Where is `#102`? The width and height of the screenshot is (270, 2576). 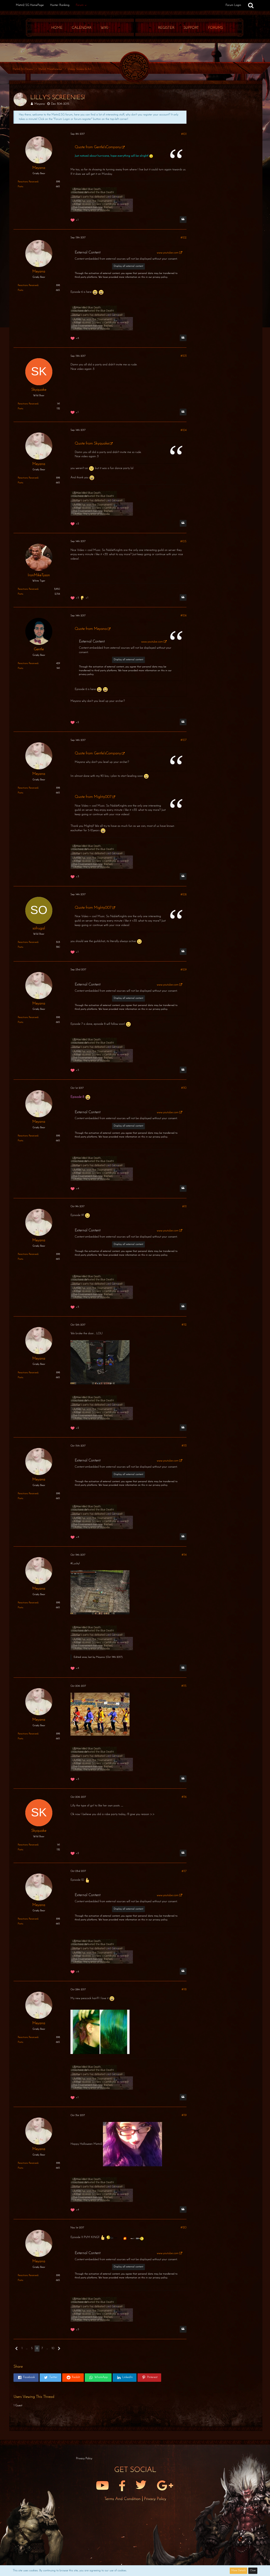
#102 is located at coordinates (183, 237).